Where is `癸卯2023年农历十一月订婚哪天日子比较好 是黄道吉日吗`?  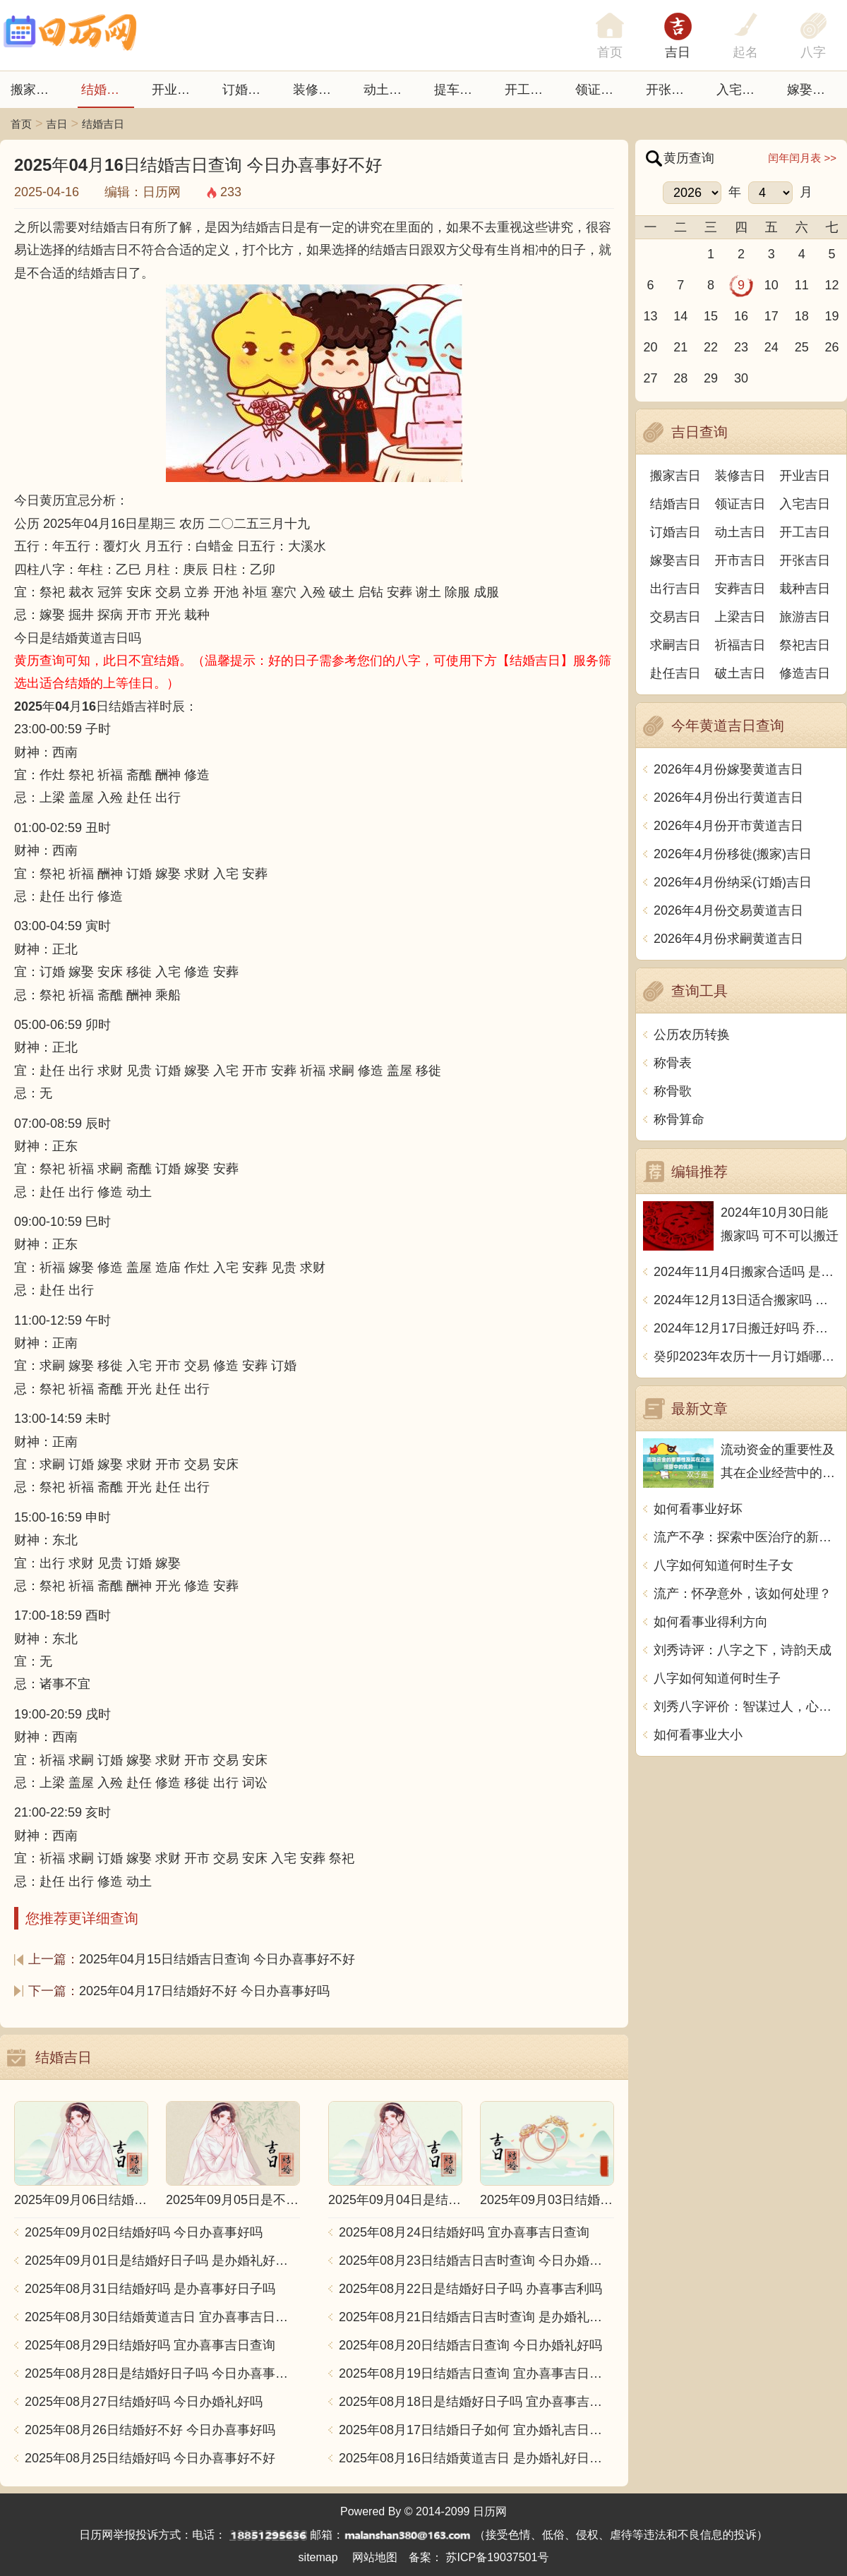
癸卯2023年农历十一月订婚哪天日子比较好 是黄道吉日吗 is located at coordinates (746, 1356).